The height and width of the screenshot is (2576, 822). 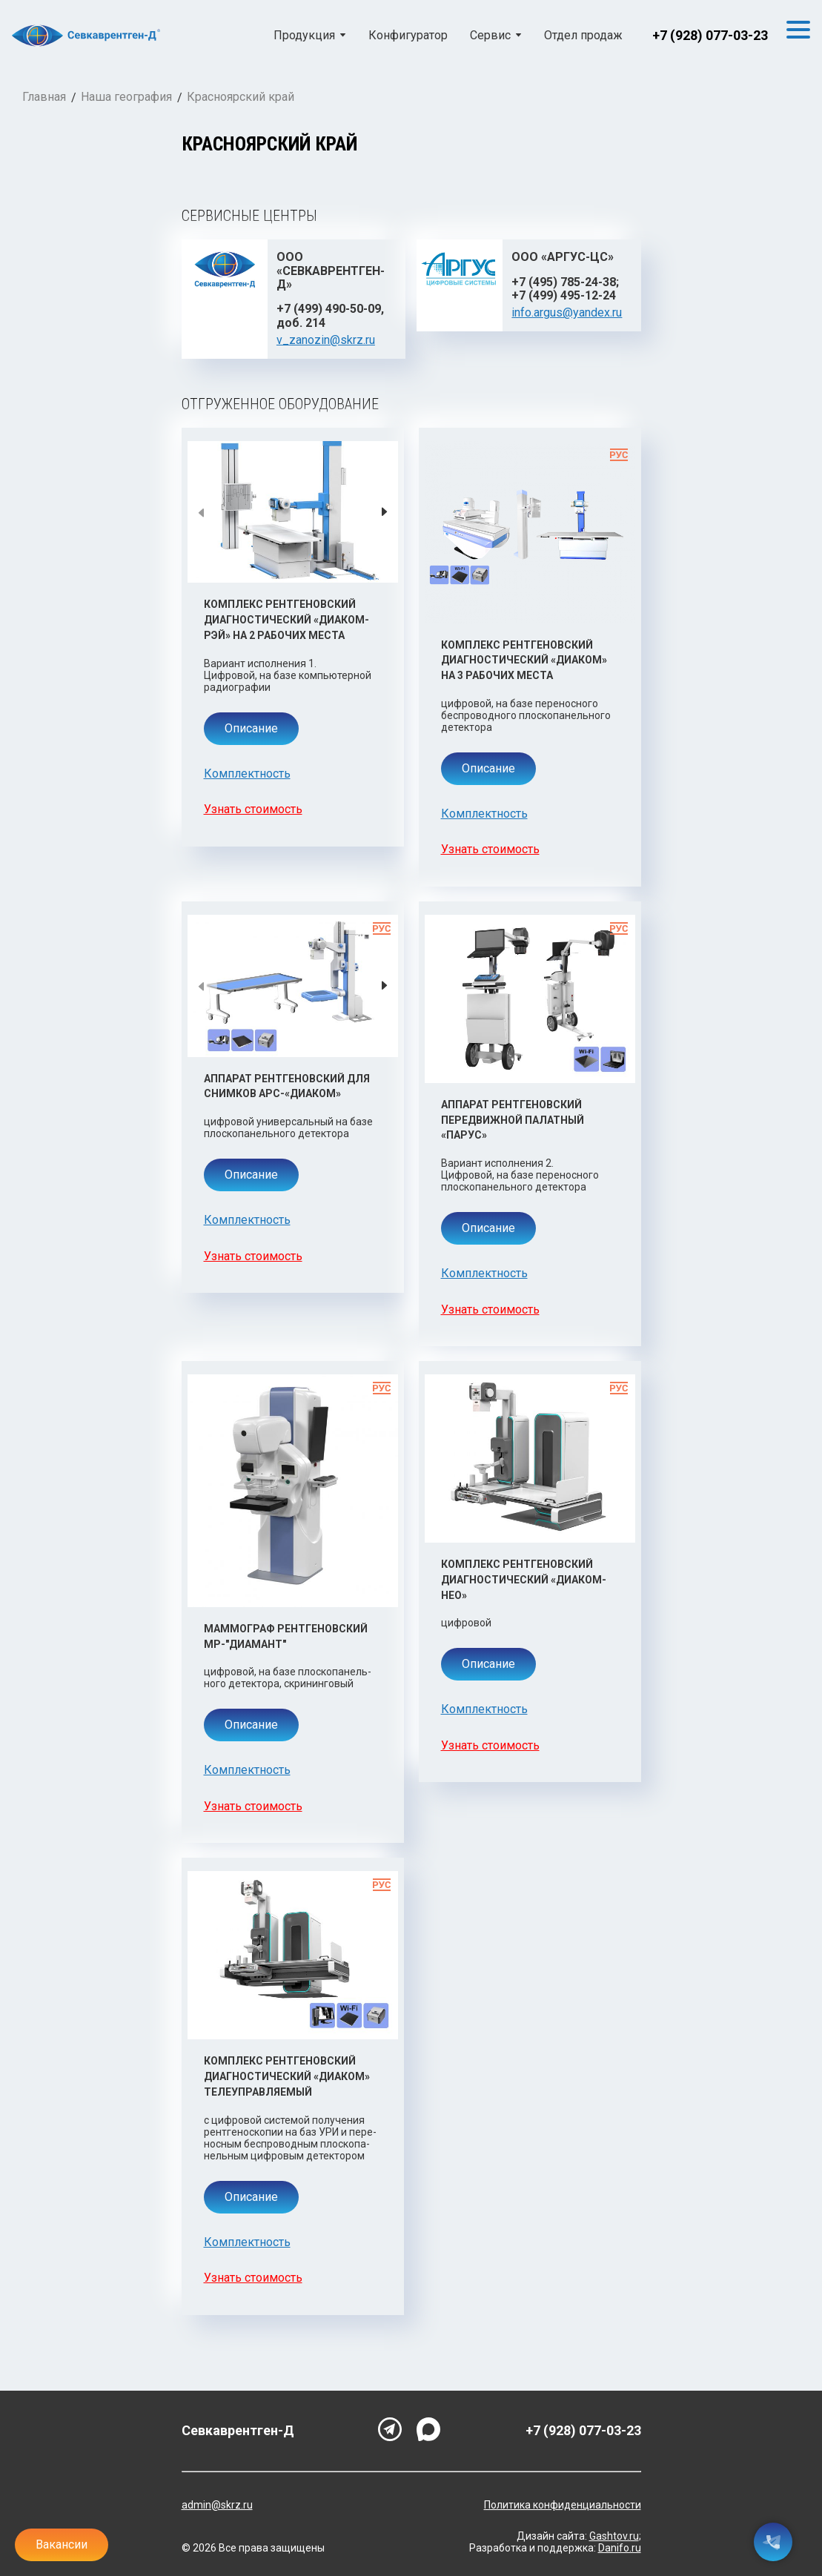 I want to click on Комплекс рентгеновский диагностический «Диаком-Рэй» на 2 рабочих места, so click(x=286, y=619).